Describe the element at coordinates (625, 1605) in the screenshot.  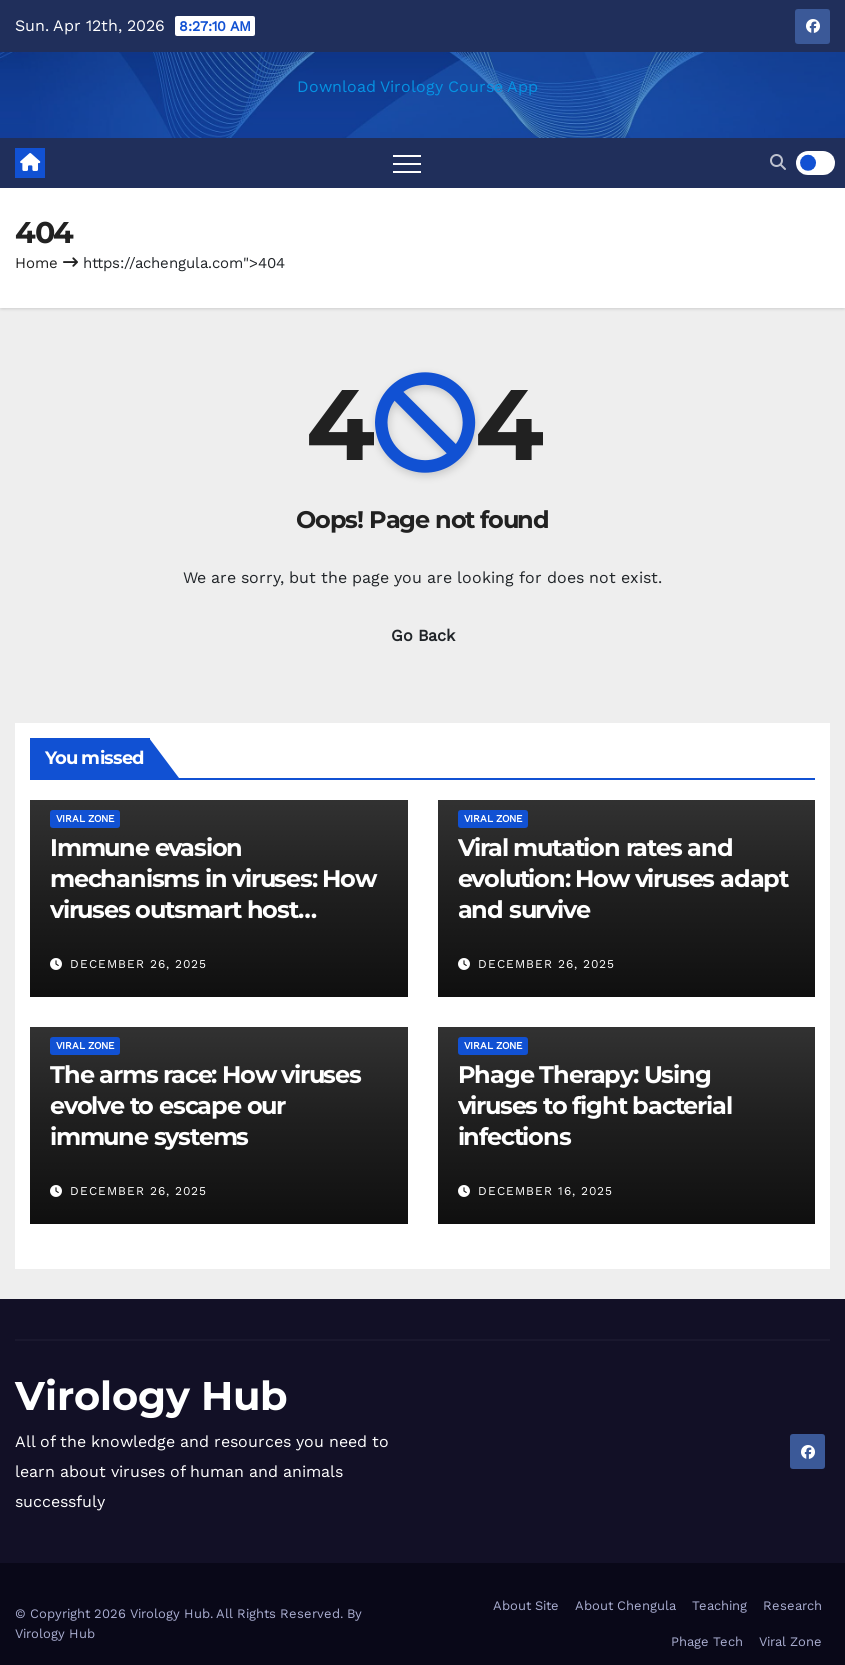
I see `About Chengula` at that location.